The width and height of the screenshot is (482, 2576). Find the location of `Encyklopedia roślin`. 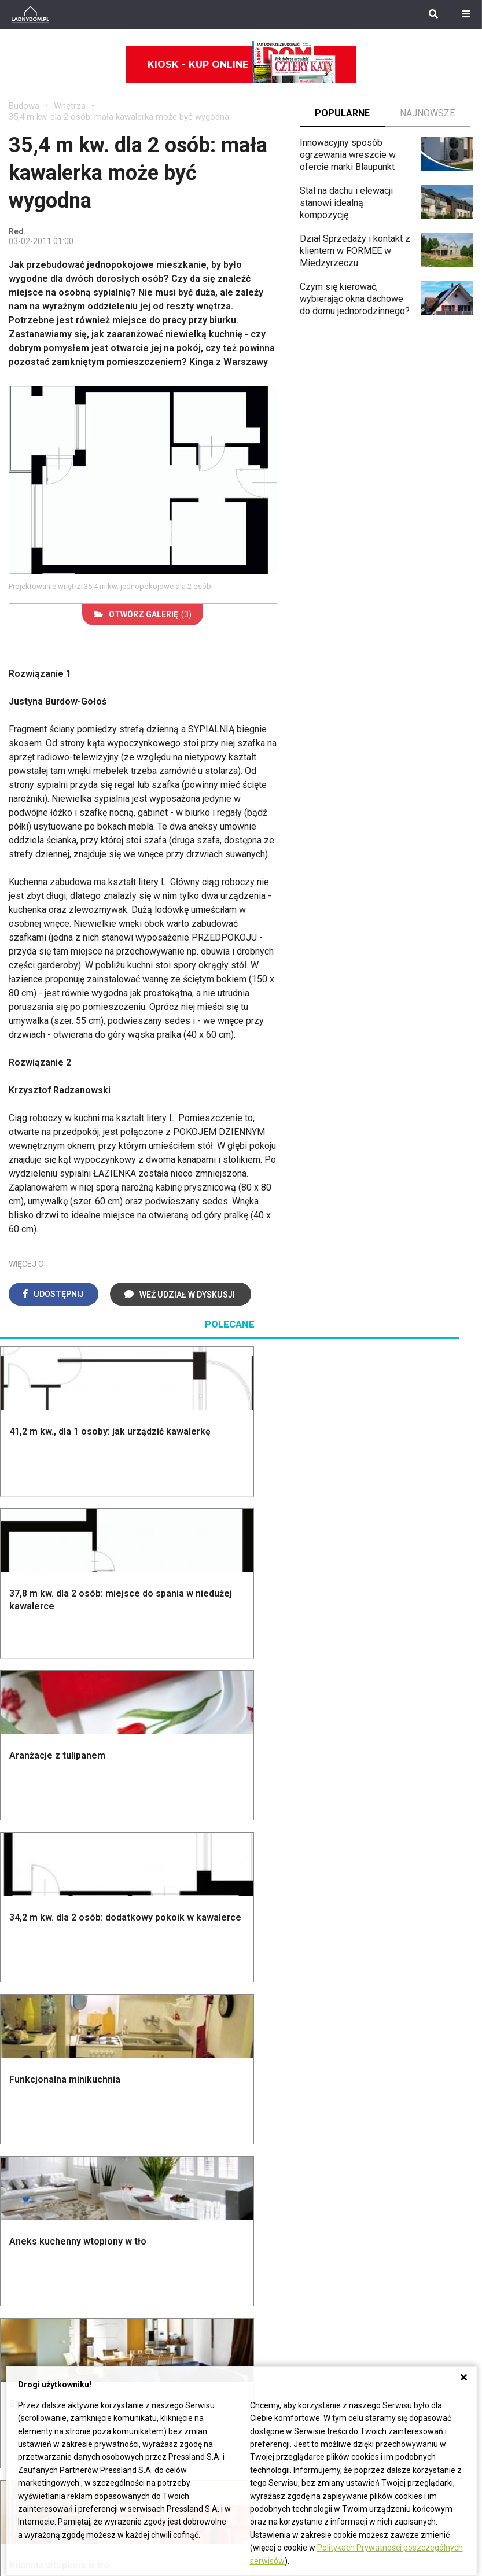

Encyklopedia roślin is located at coordinates (409, 1931).